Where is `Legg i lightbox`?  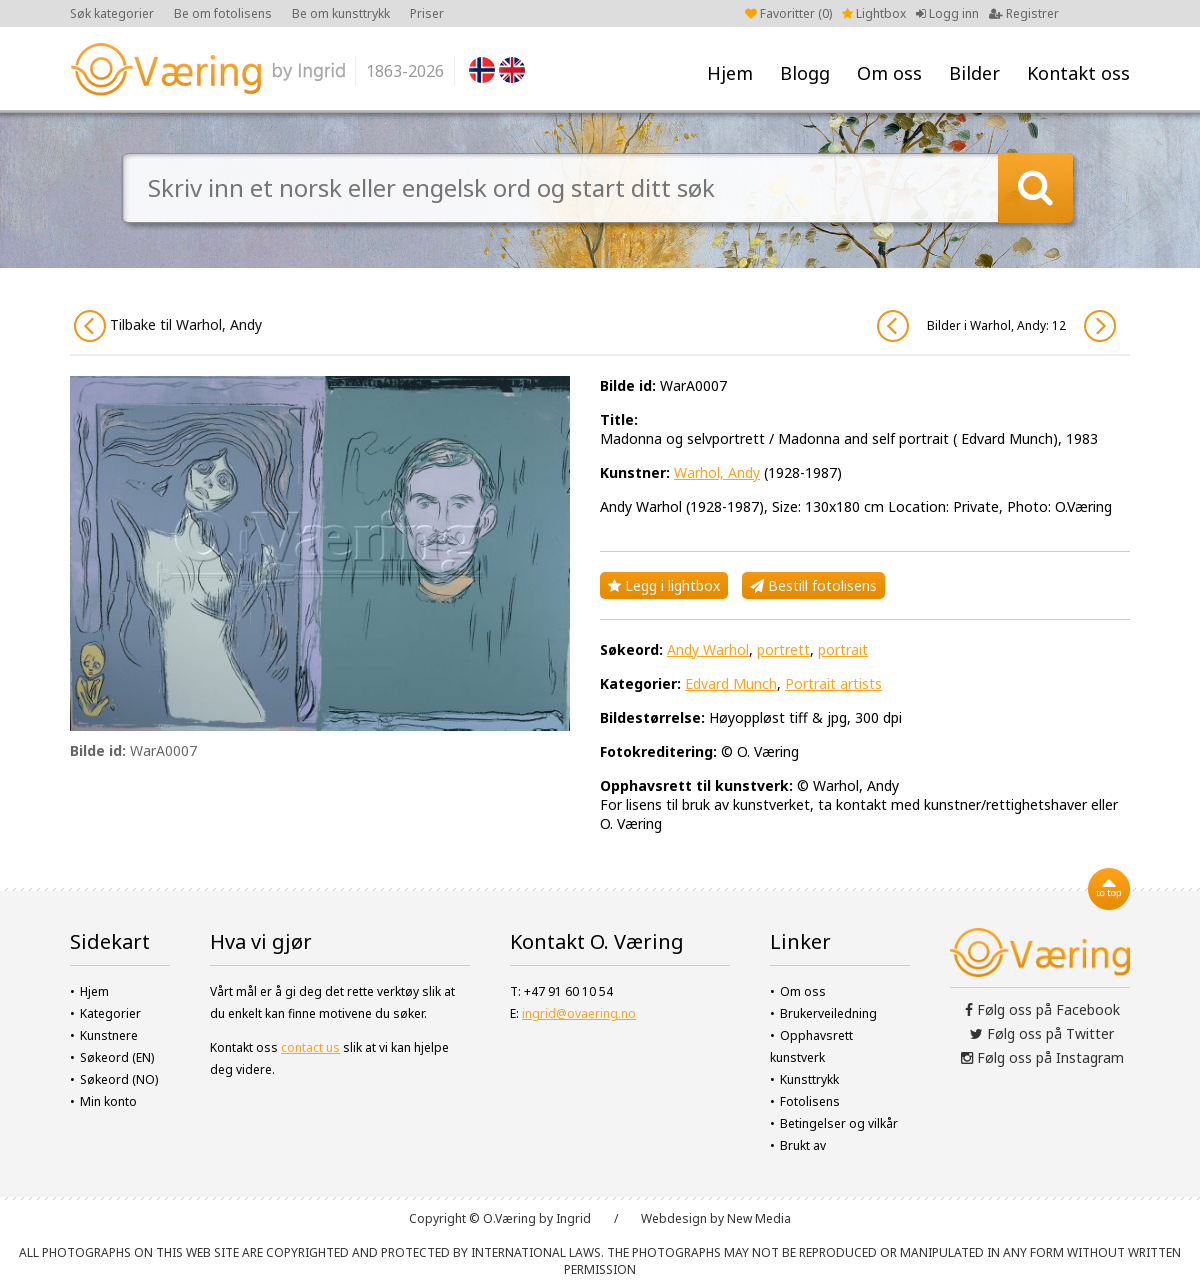
Legg i lightbox is located at coordinates (664, 585).